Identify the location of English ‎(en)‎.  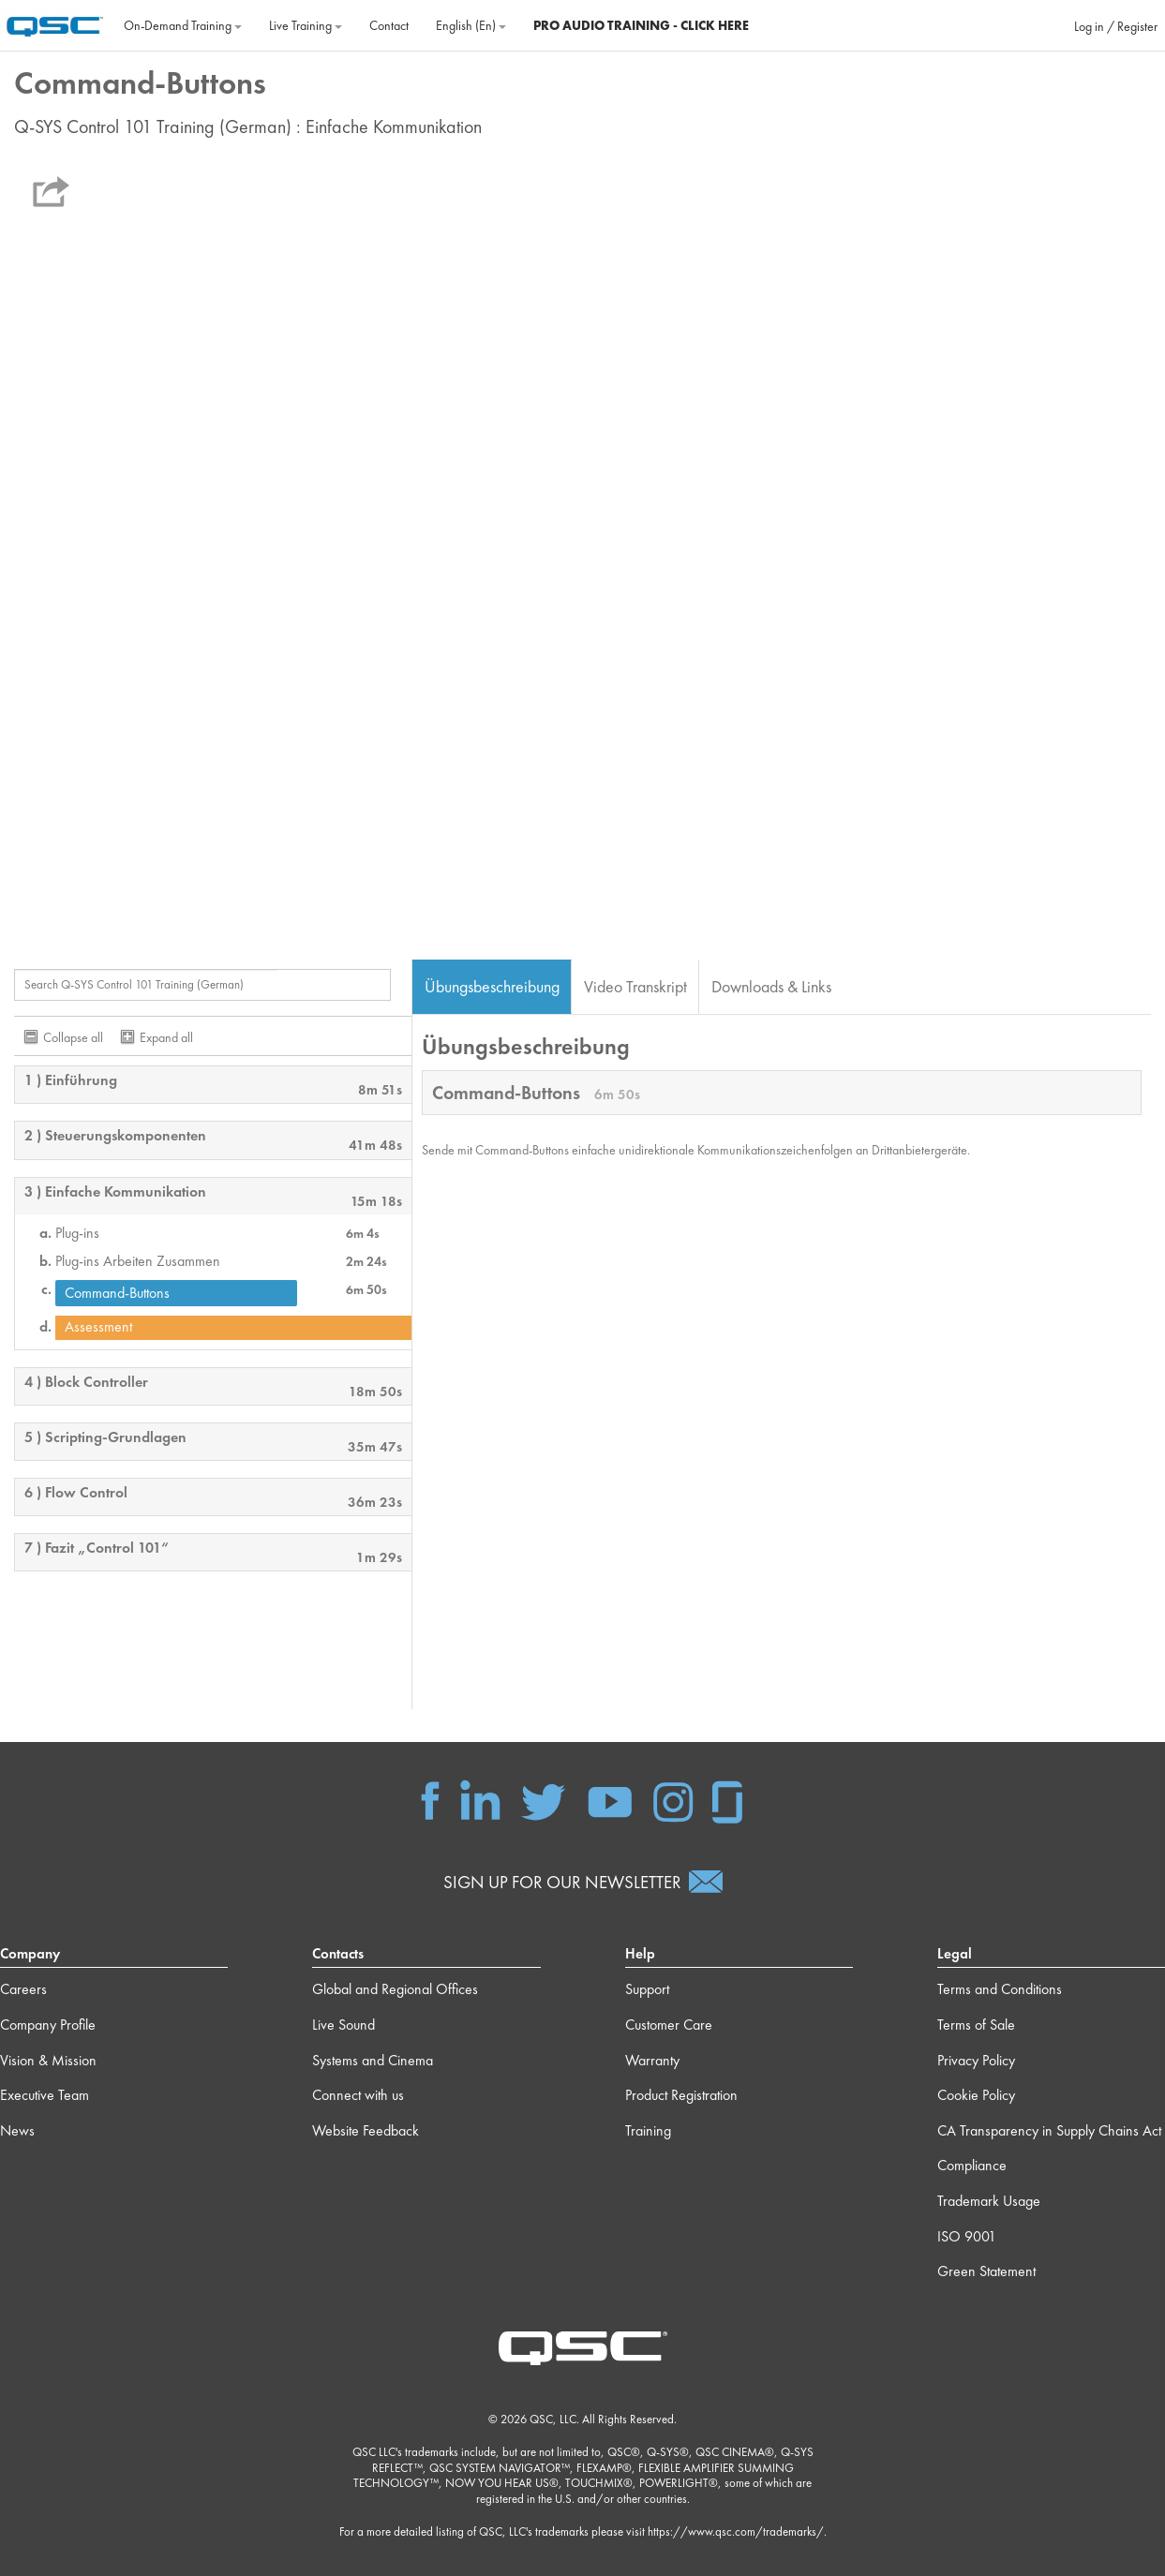
(471, 25).